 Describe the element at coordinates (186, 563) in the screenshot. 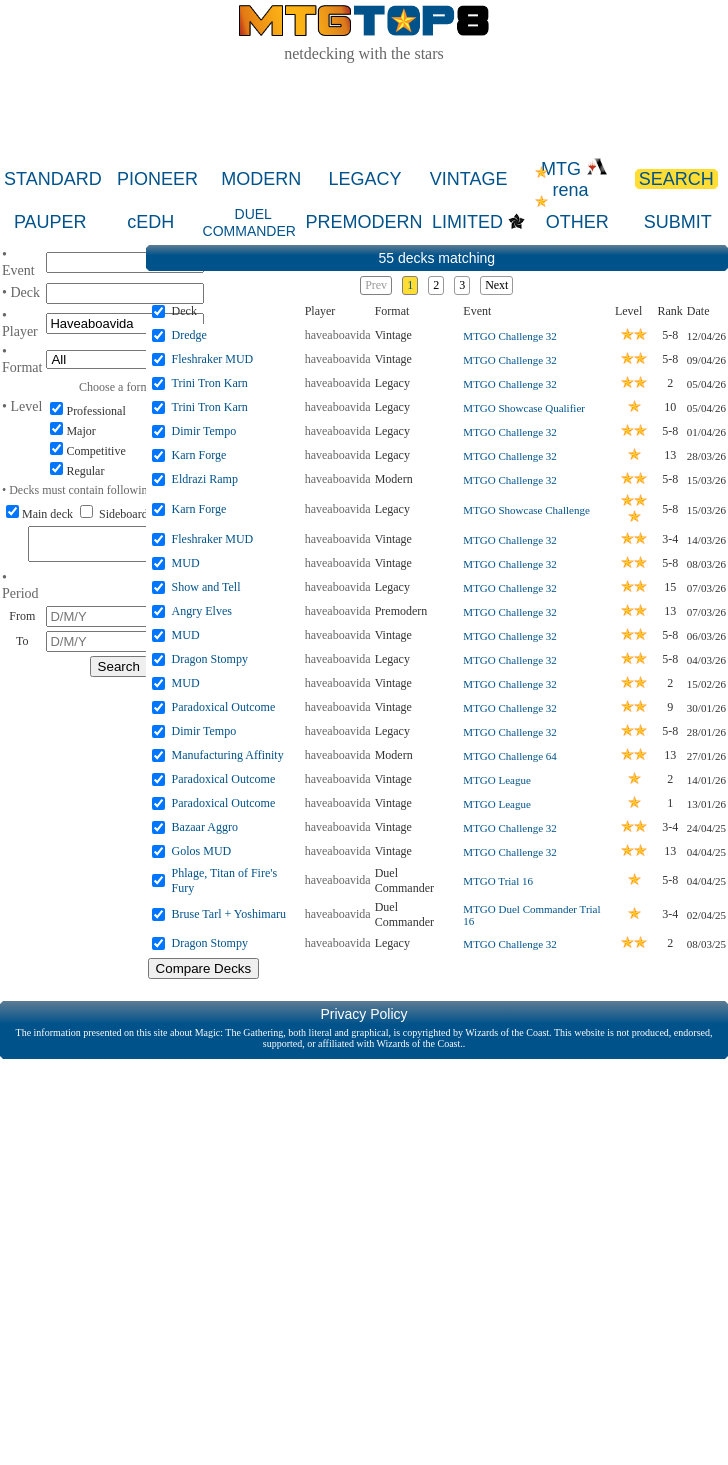

I see `MUD` at that location.